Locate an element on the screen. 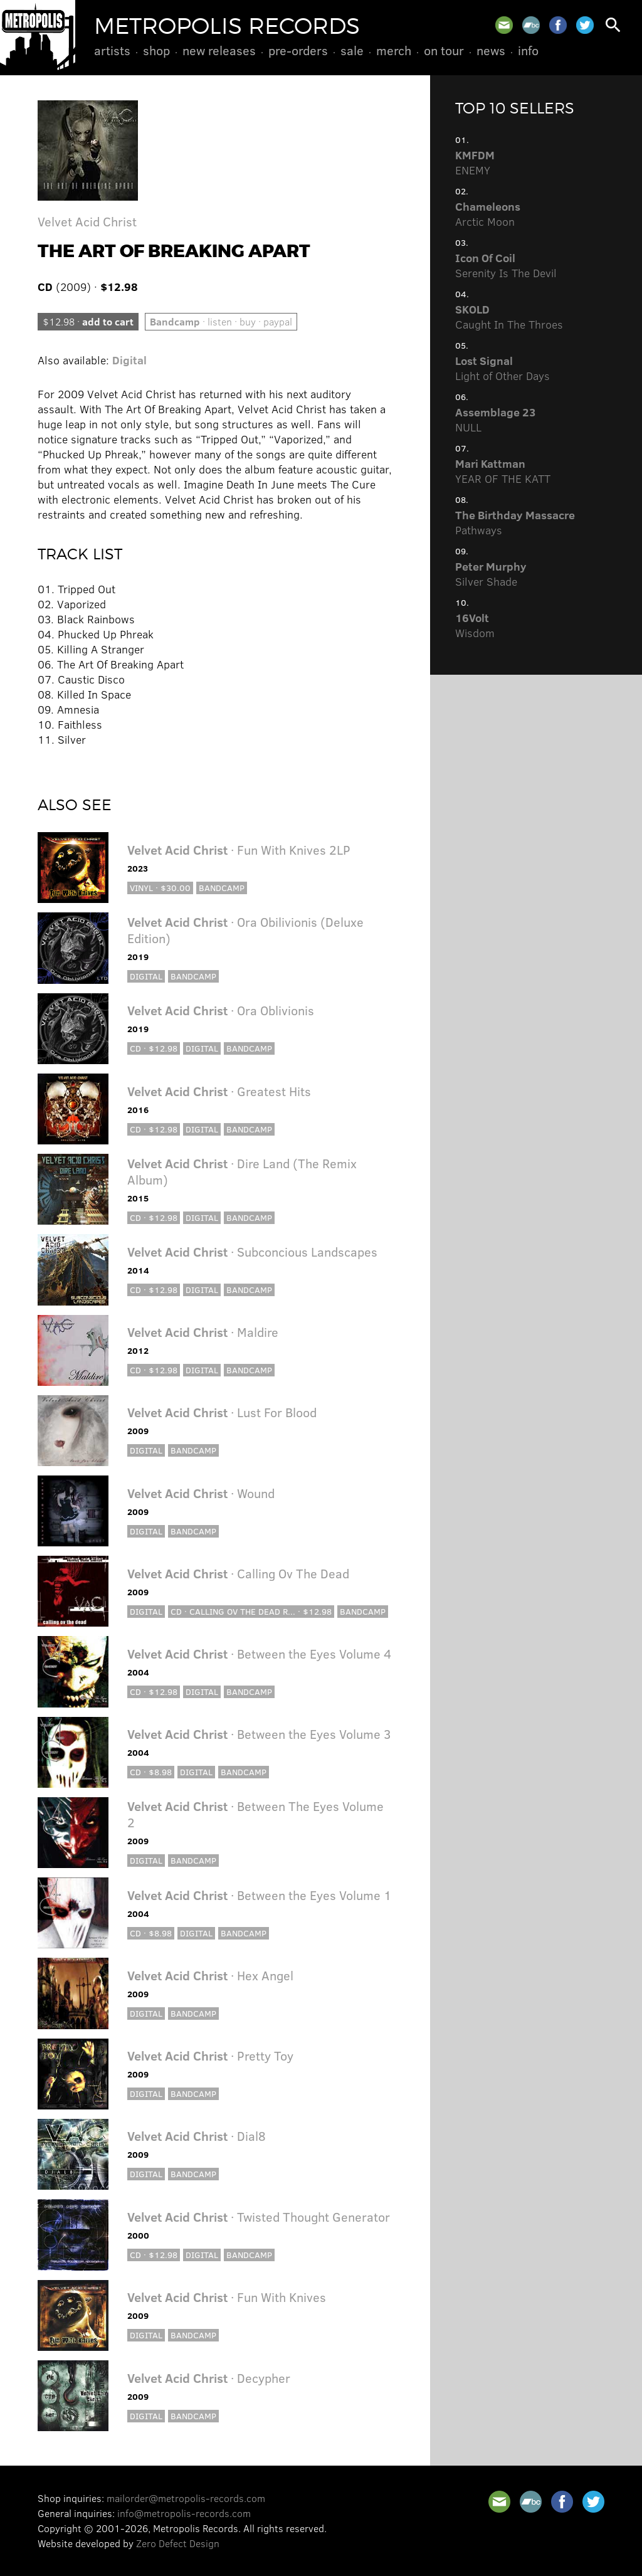 This screenshot has width=642, height=2576. Serenity Is The Devil is located at coordinates (506, 265).